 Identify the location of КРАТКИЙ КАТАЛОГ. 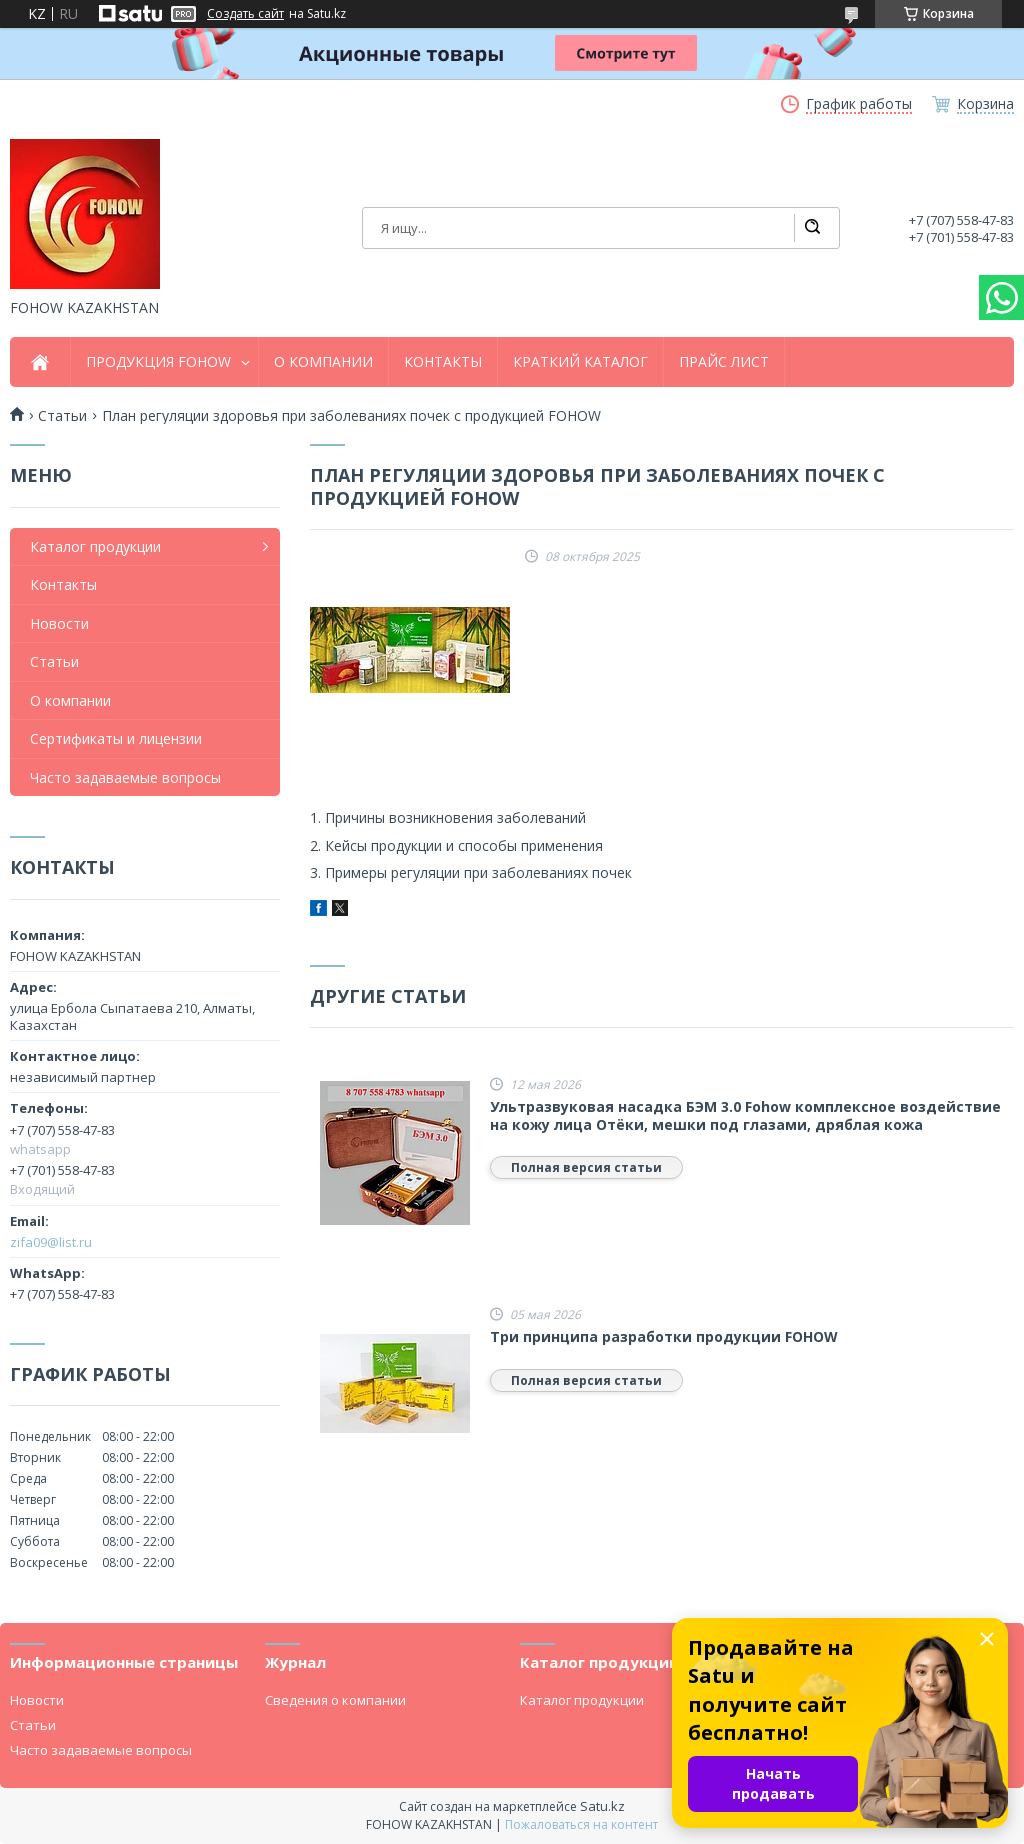
(580, 362).